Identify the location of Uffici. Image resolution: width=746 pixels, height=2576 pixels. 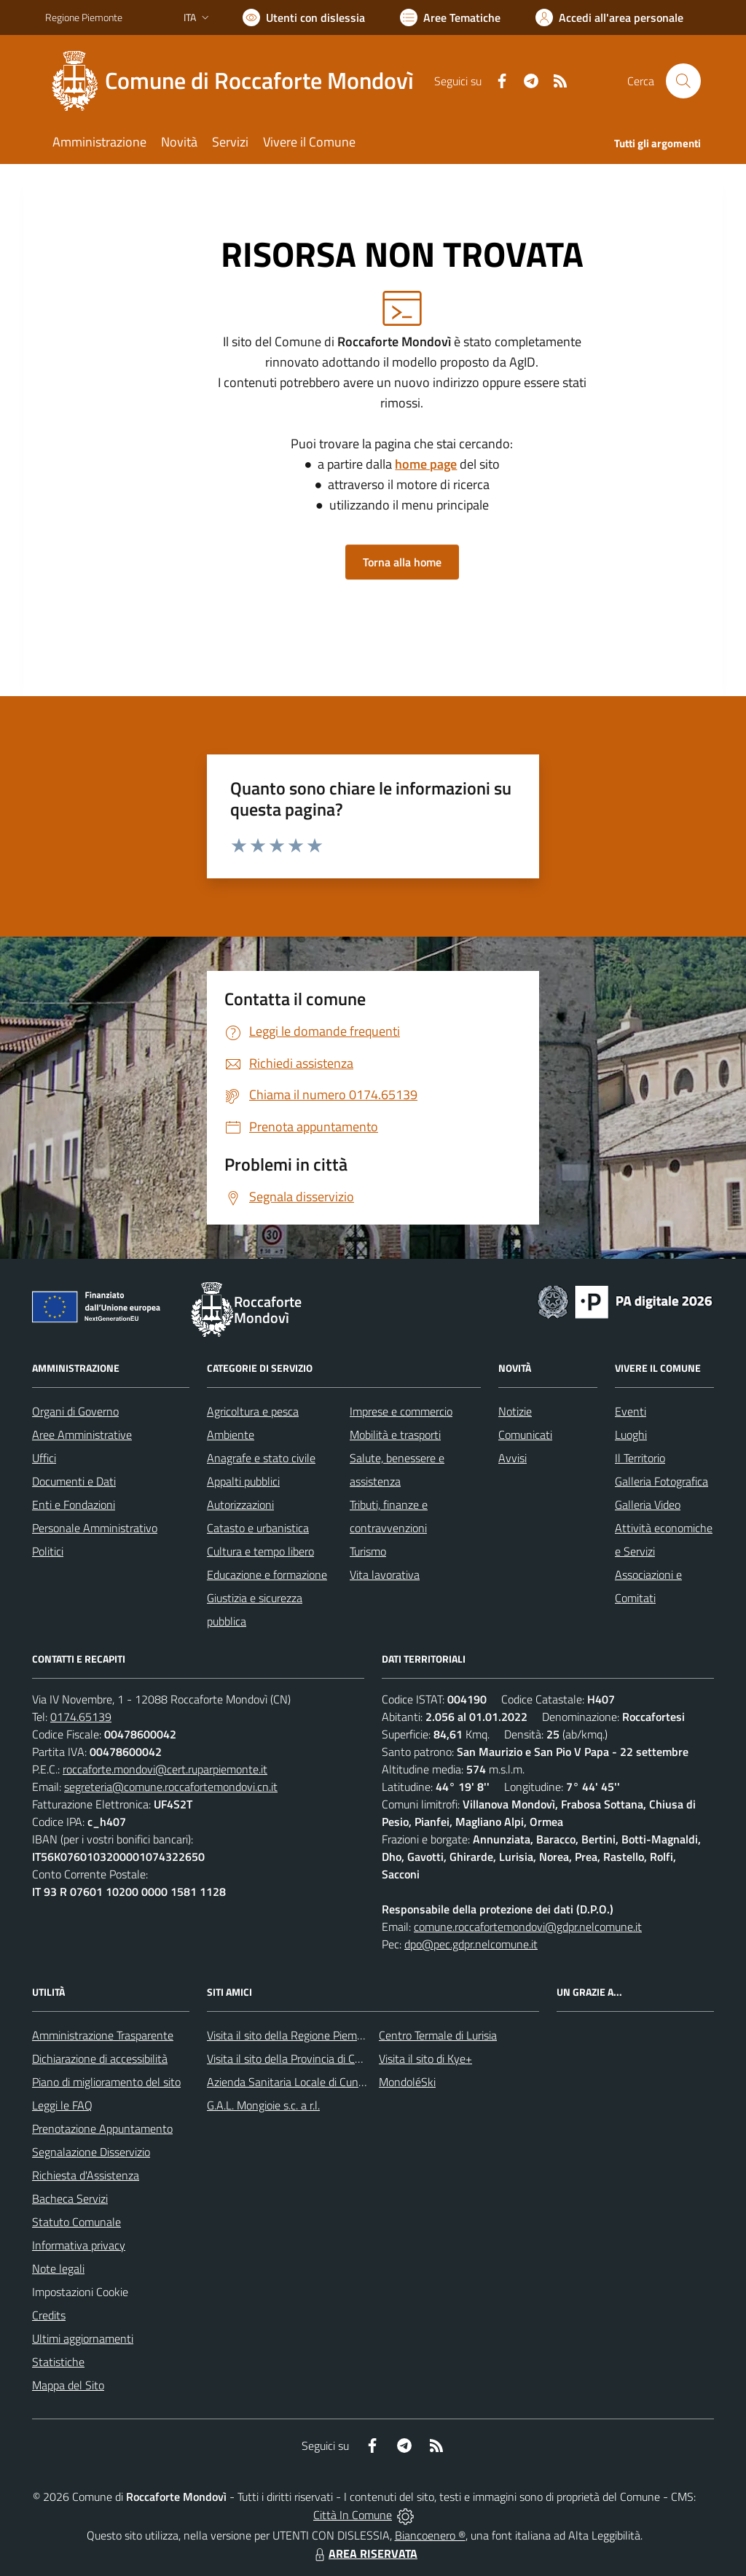
(44, 1458).